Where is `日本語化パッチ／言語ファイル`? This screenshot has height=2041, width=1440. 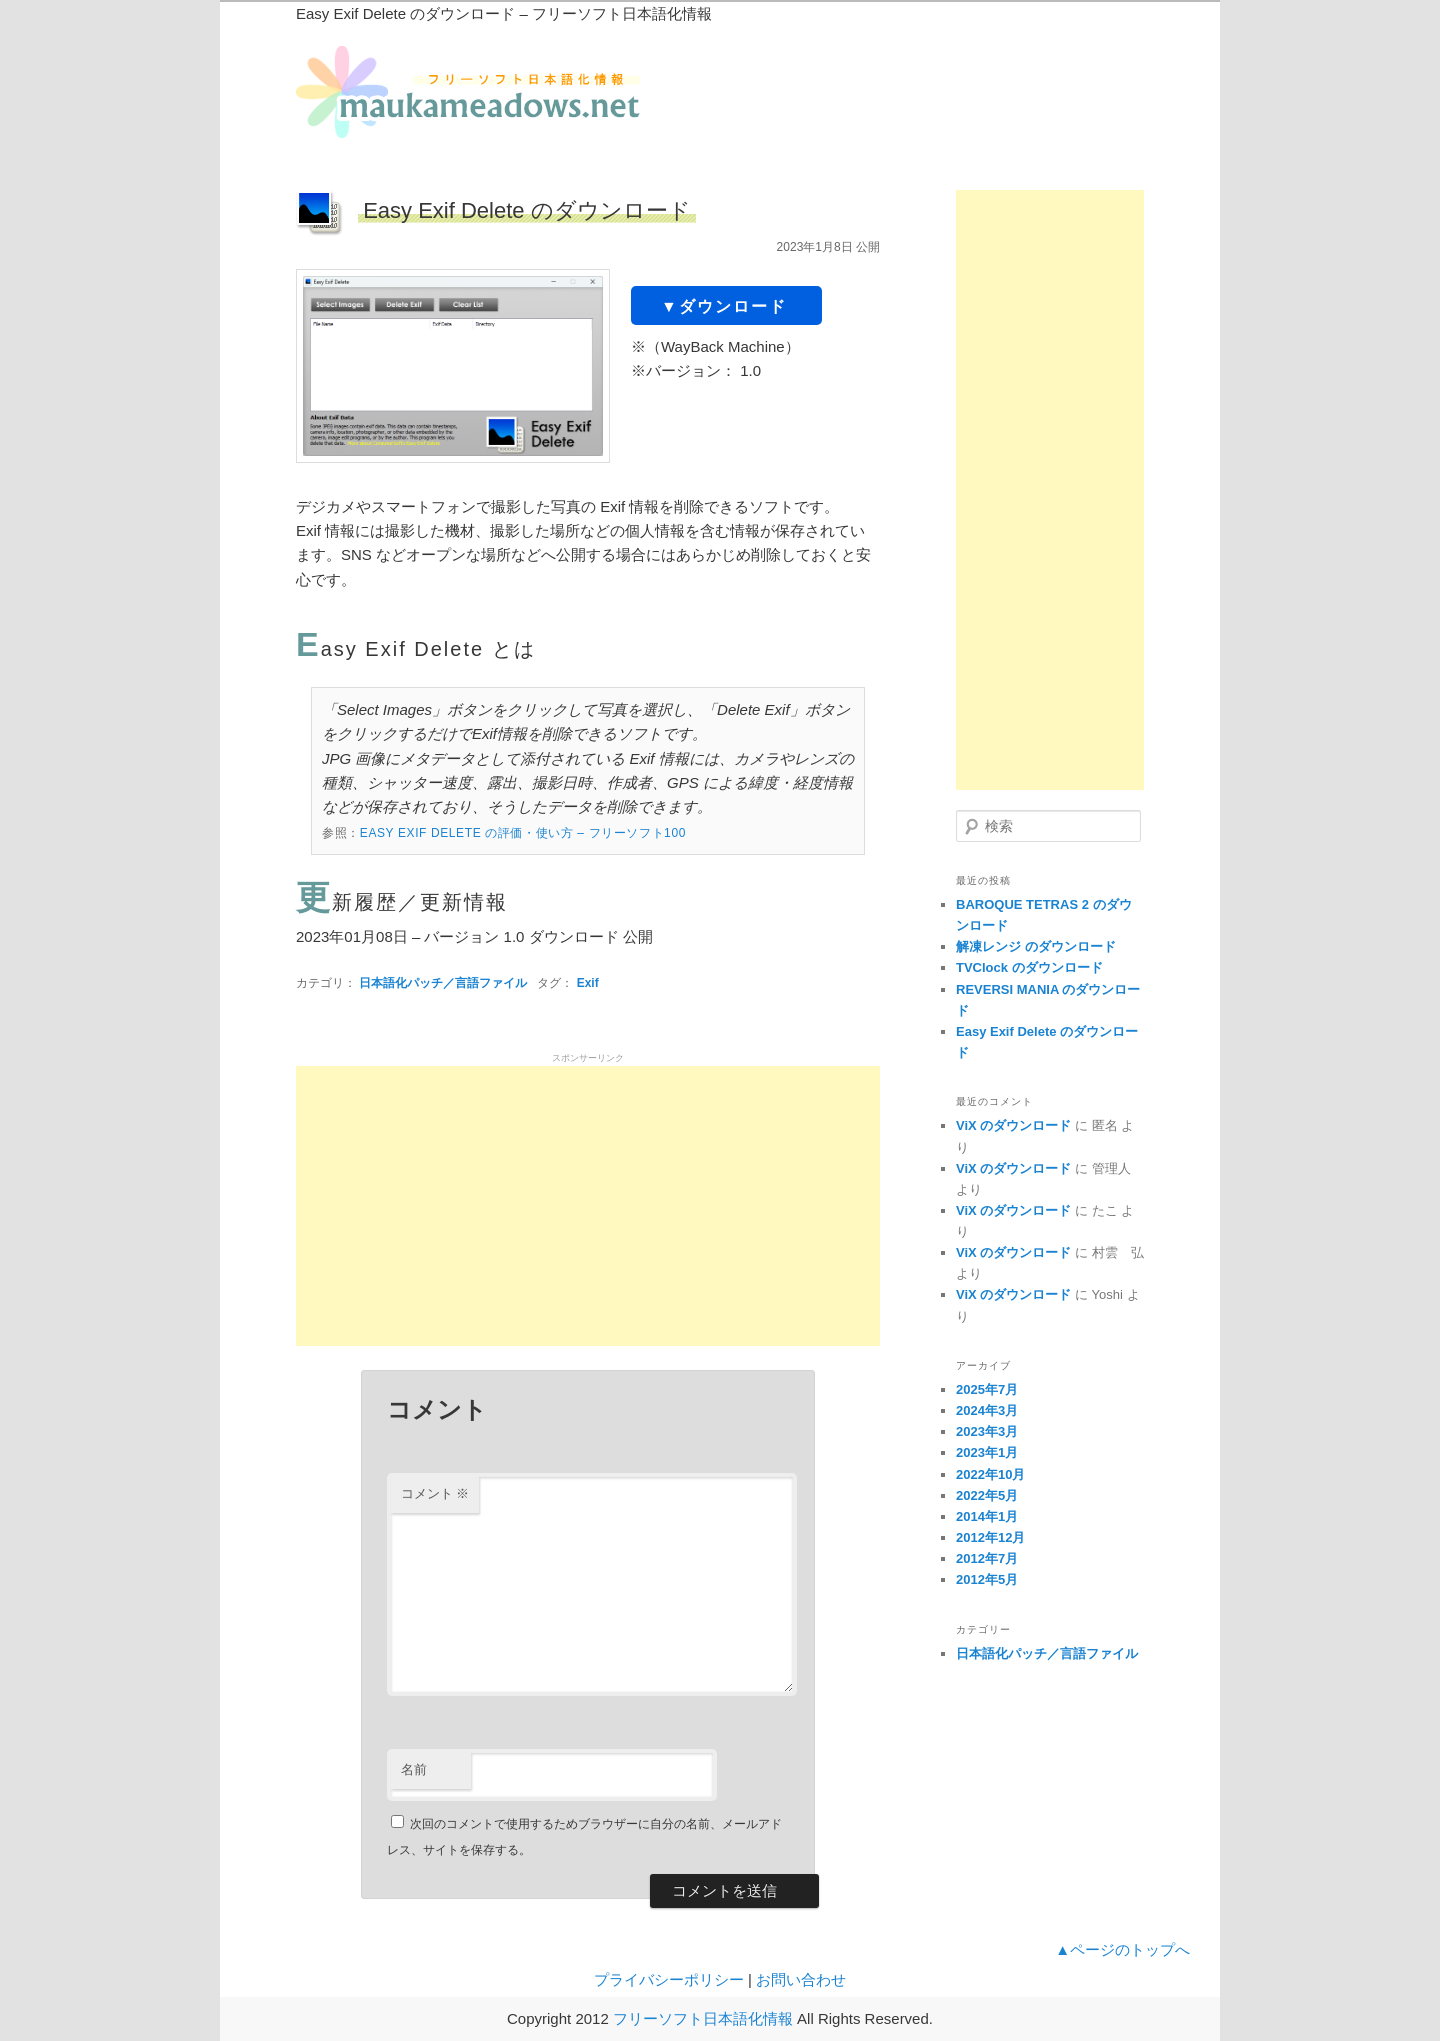
日本語化パッチ／言語ファイル is located at coordinates (443, 983).